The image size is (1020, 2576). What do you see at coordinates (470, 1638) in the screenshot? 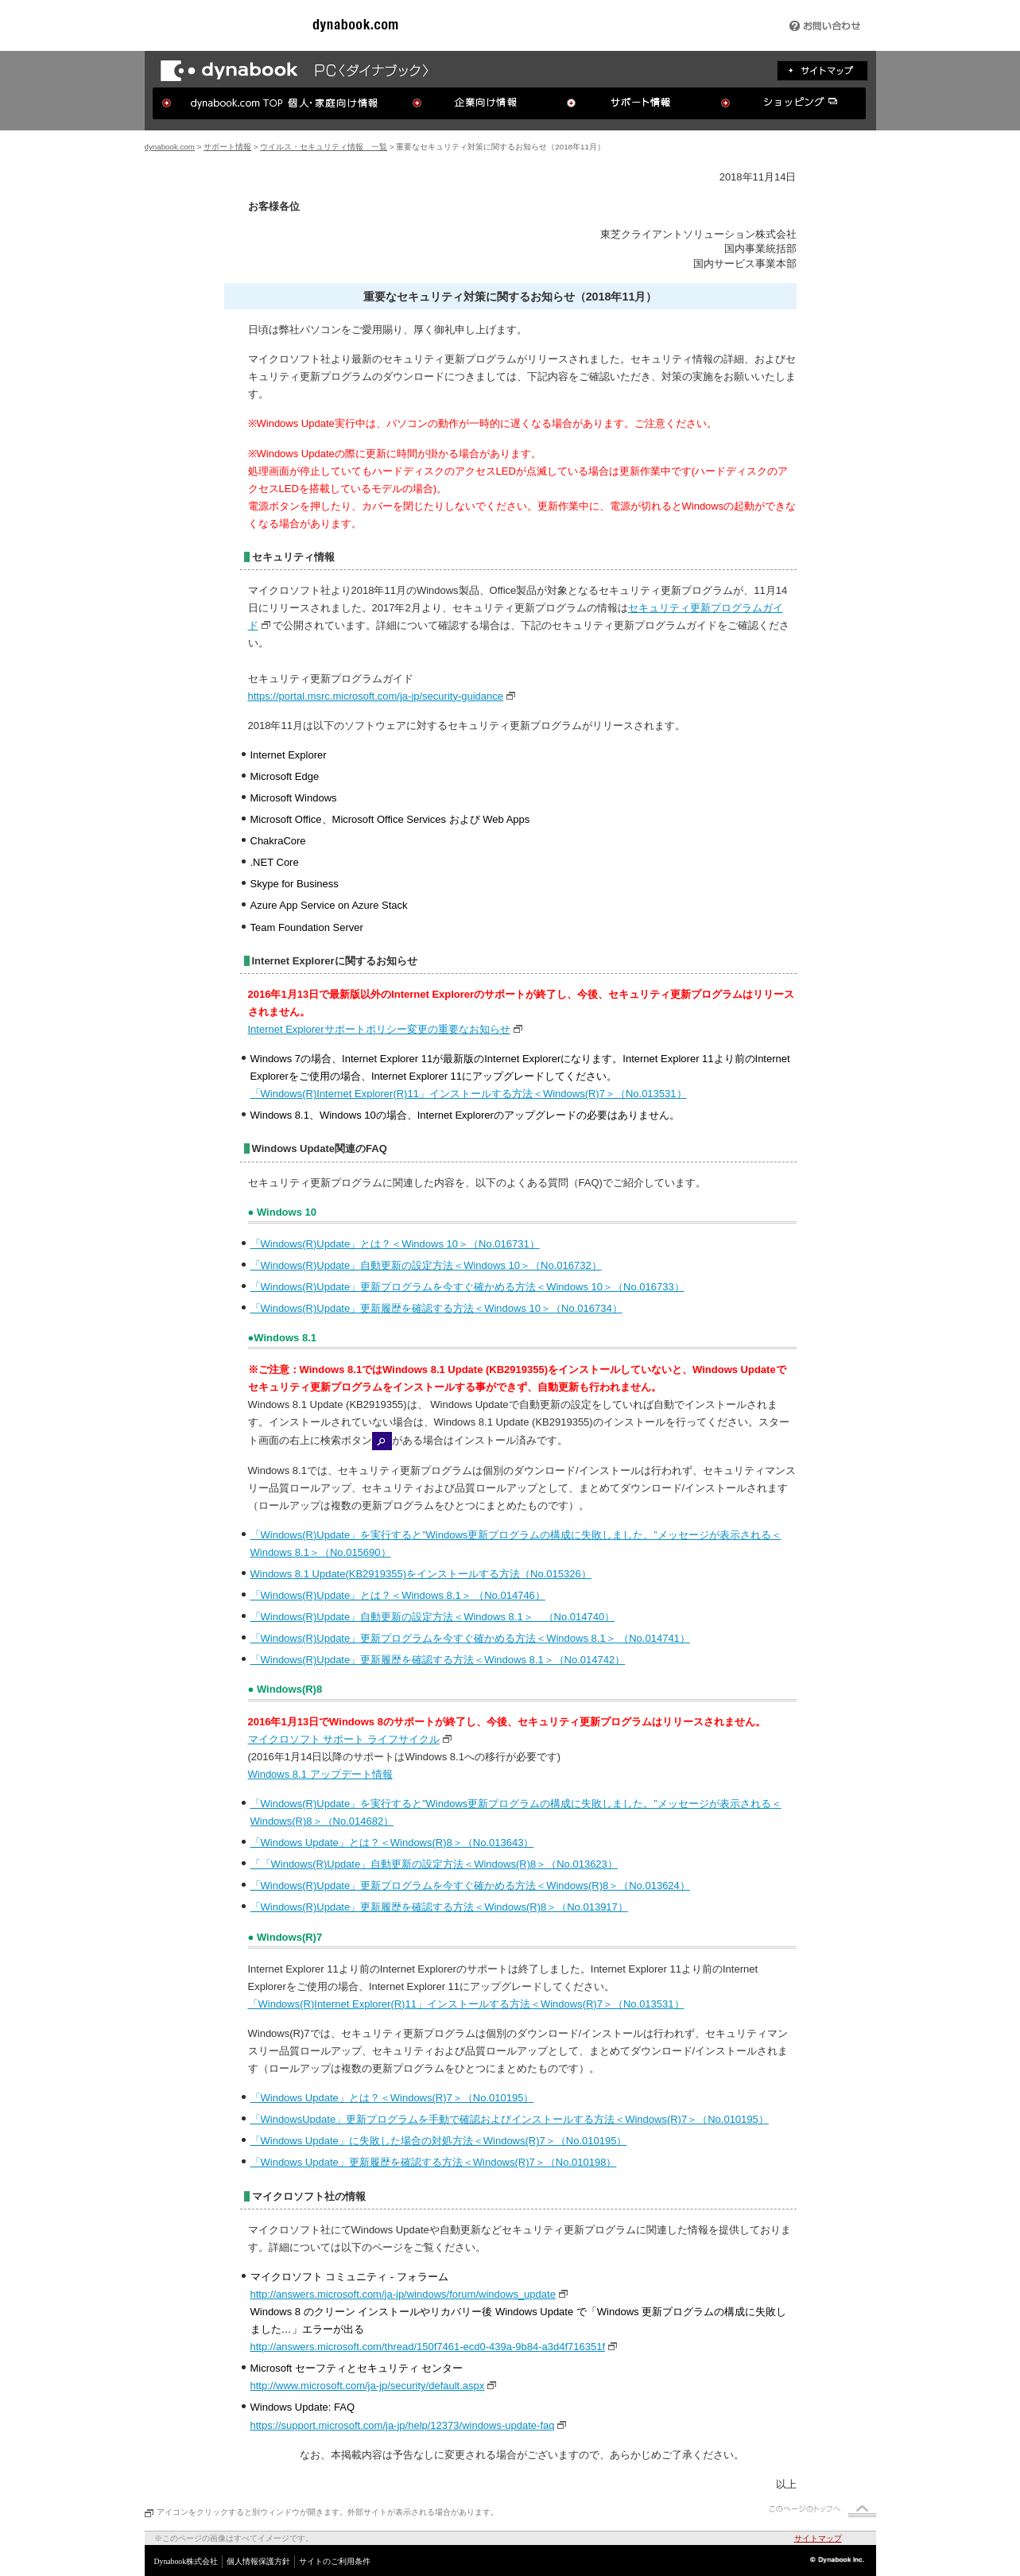
I see `「Windows(R)Update」更新プログラムを今すぐ確かめる方法＜Windows 8.1＞ （No.014741）` at bounding box center [470, 1638].